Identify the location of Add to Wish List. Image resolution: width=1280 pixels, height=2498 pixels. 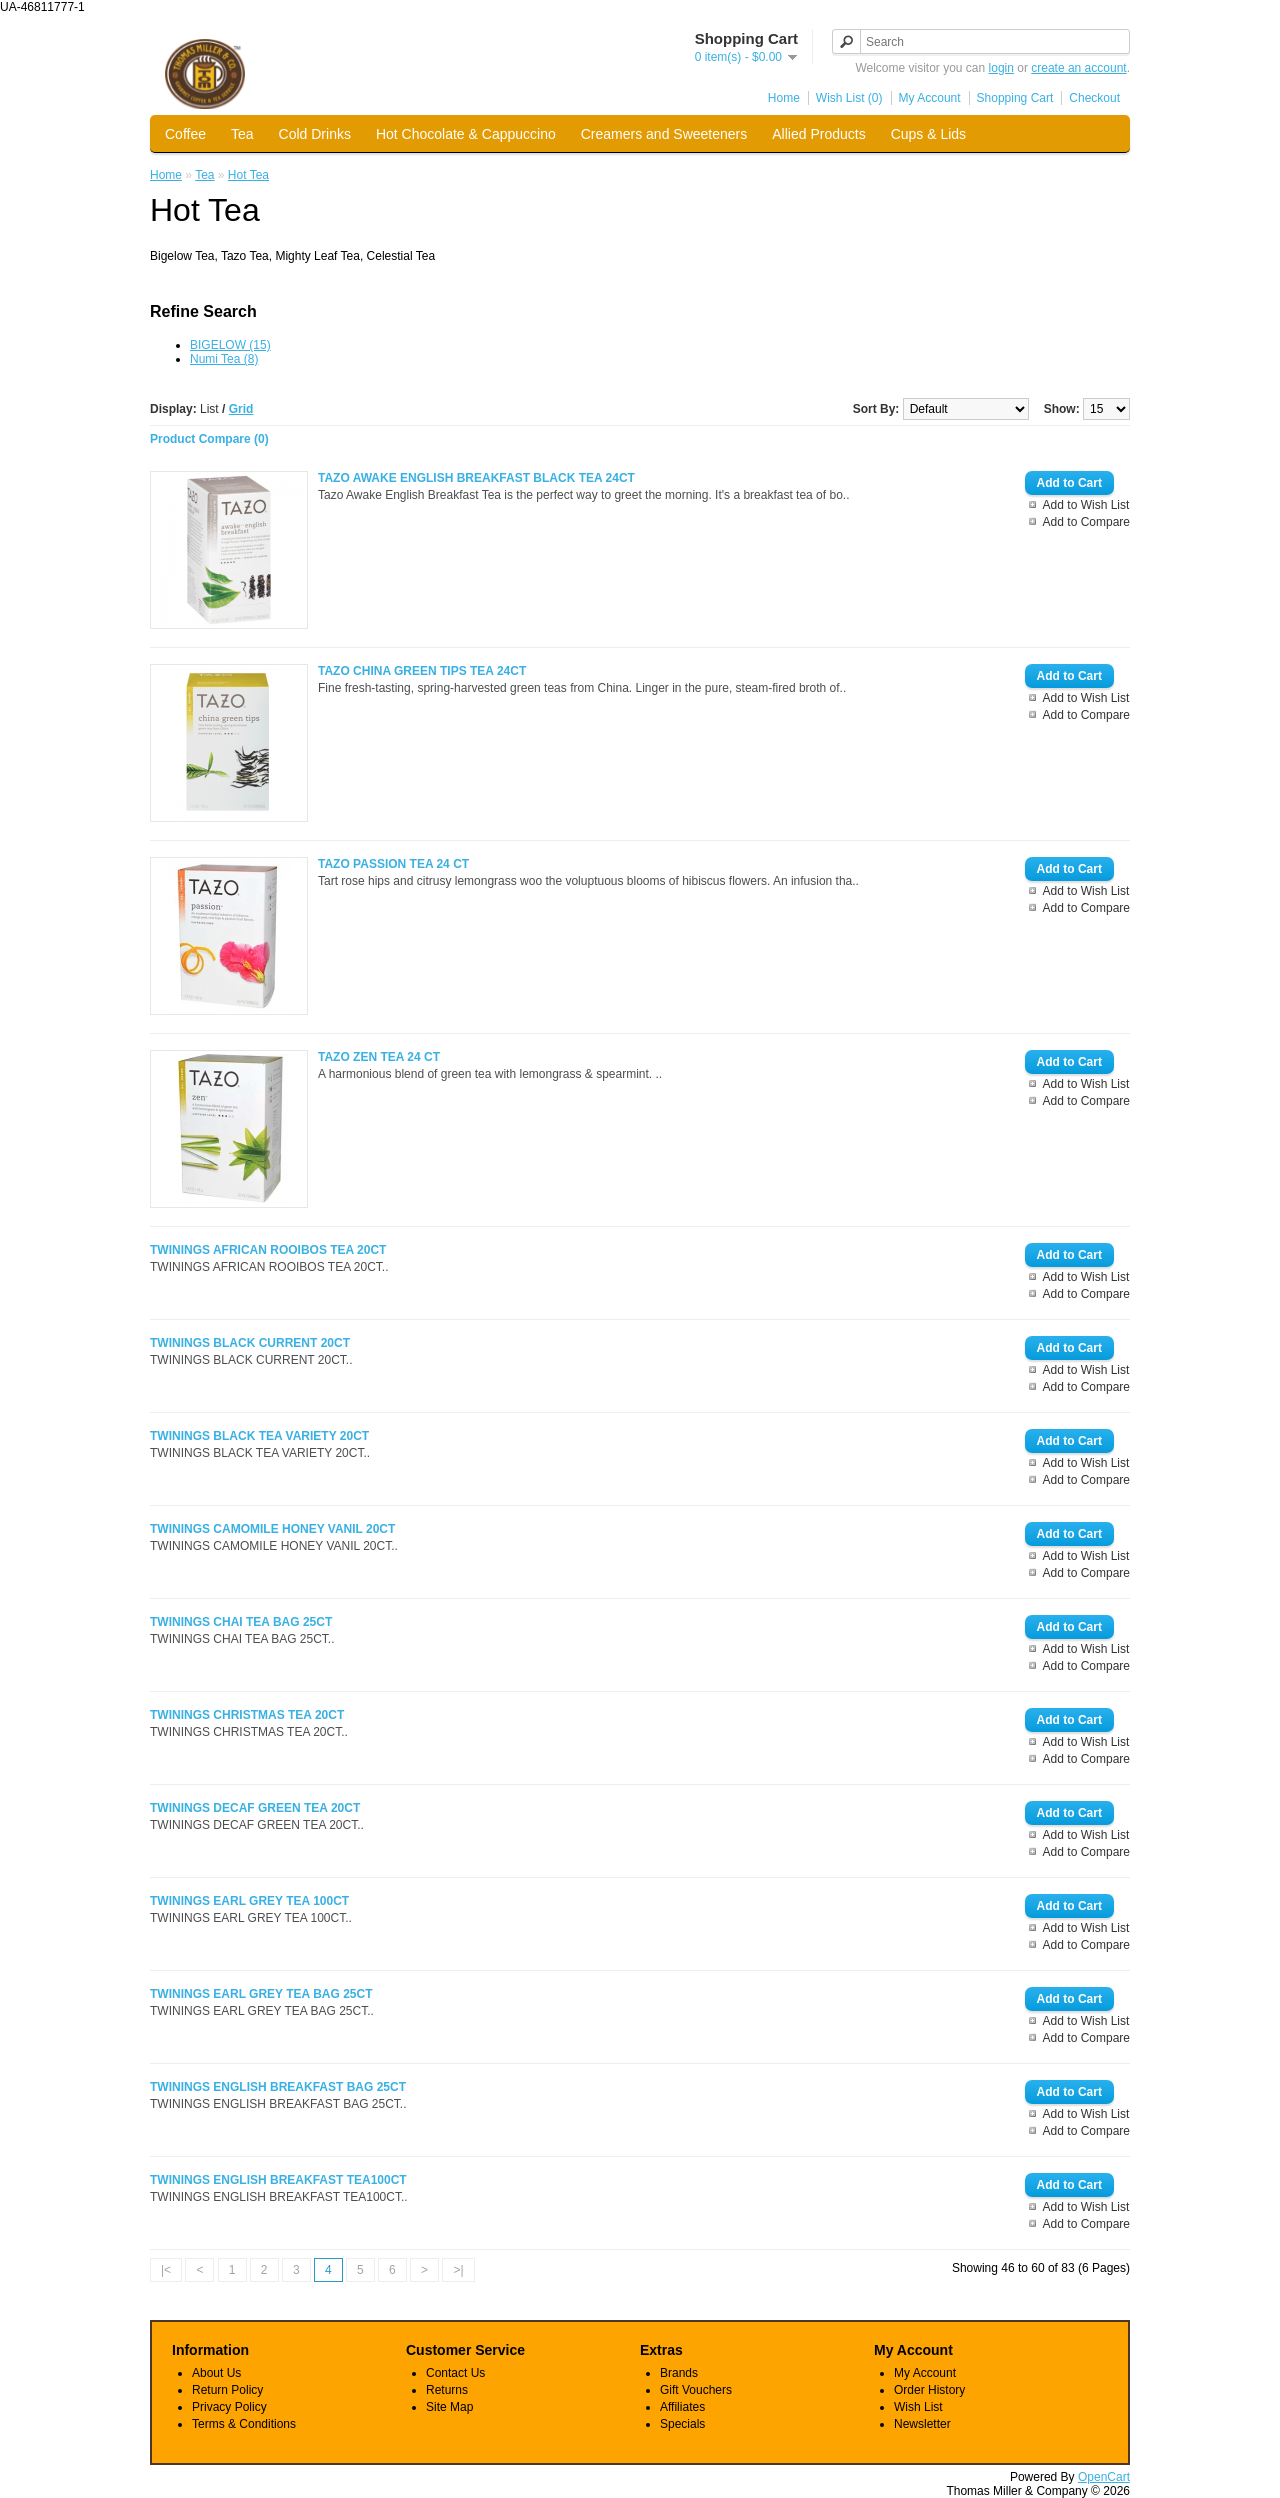
(1086, 505).